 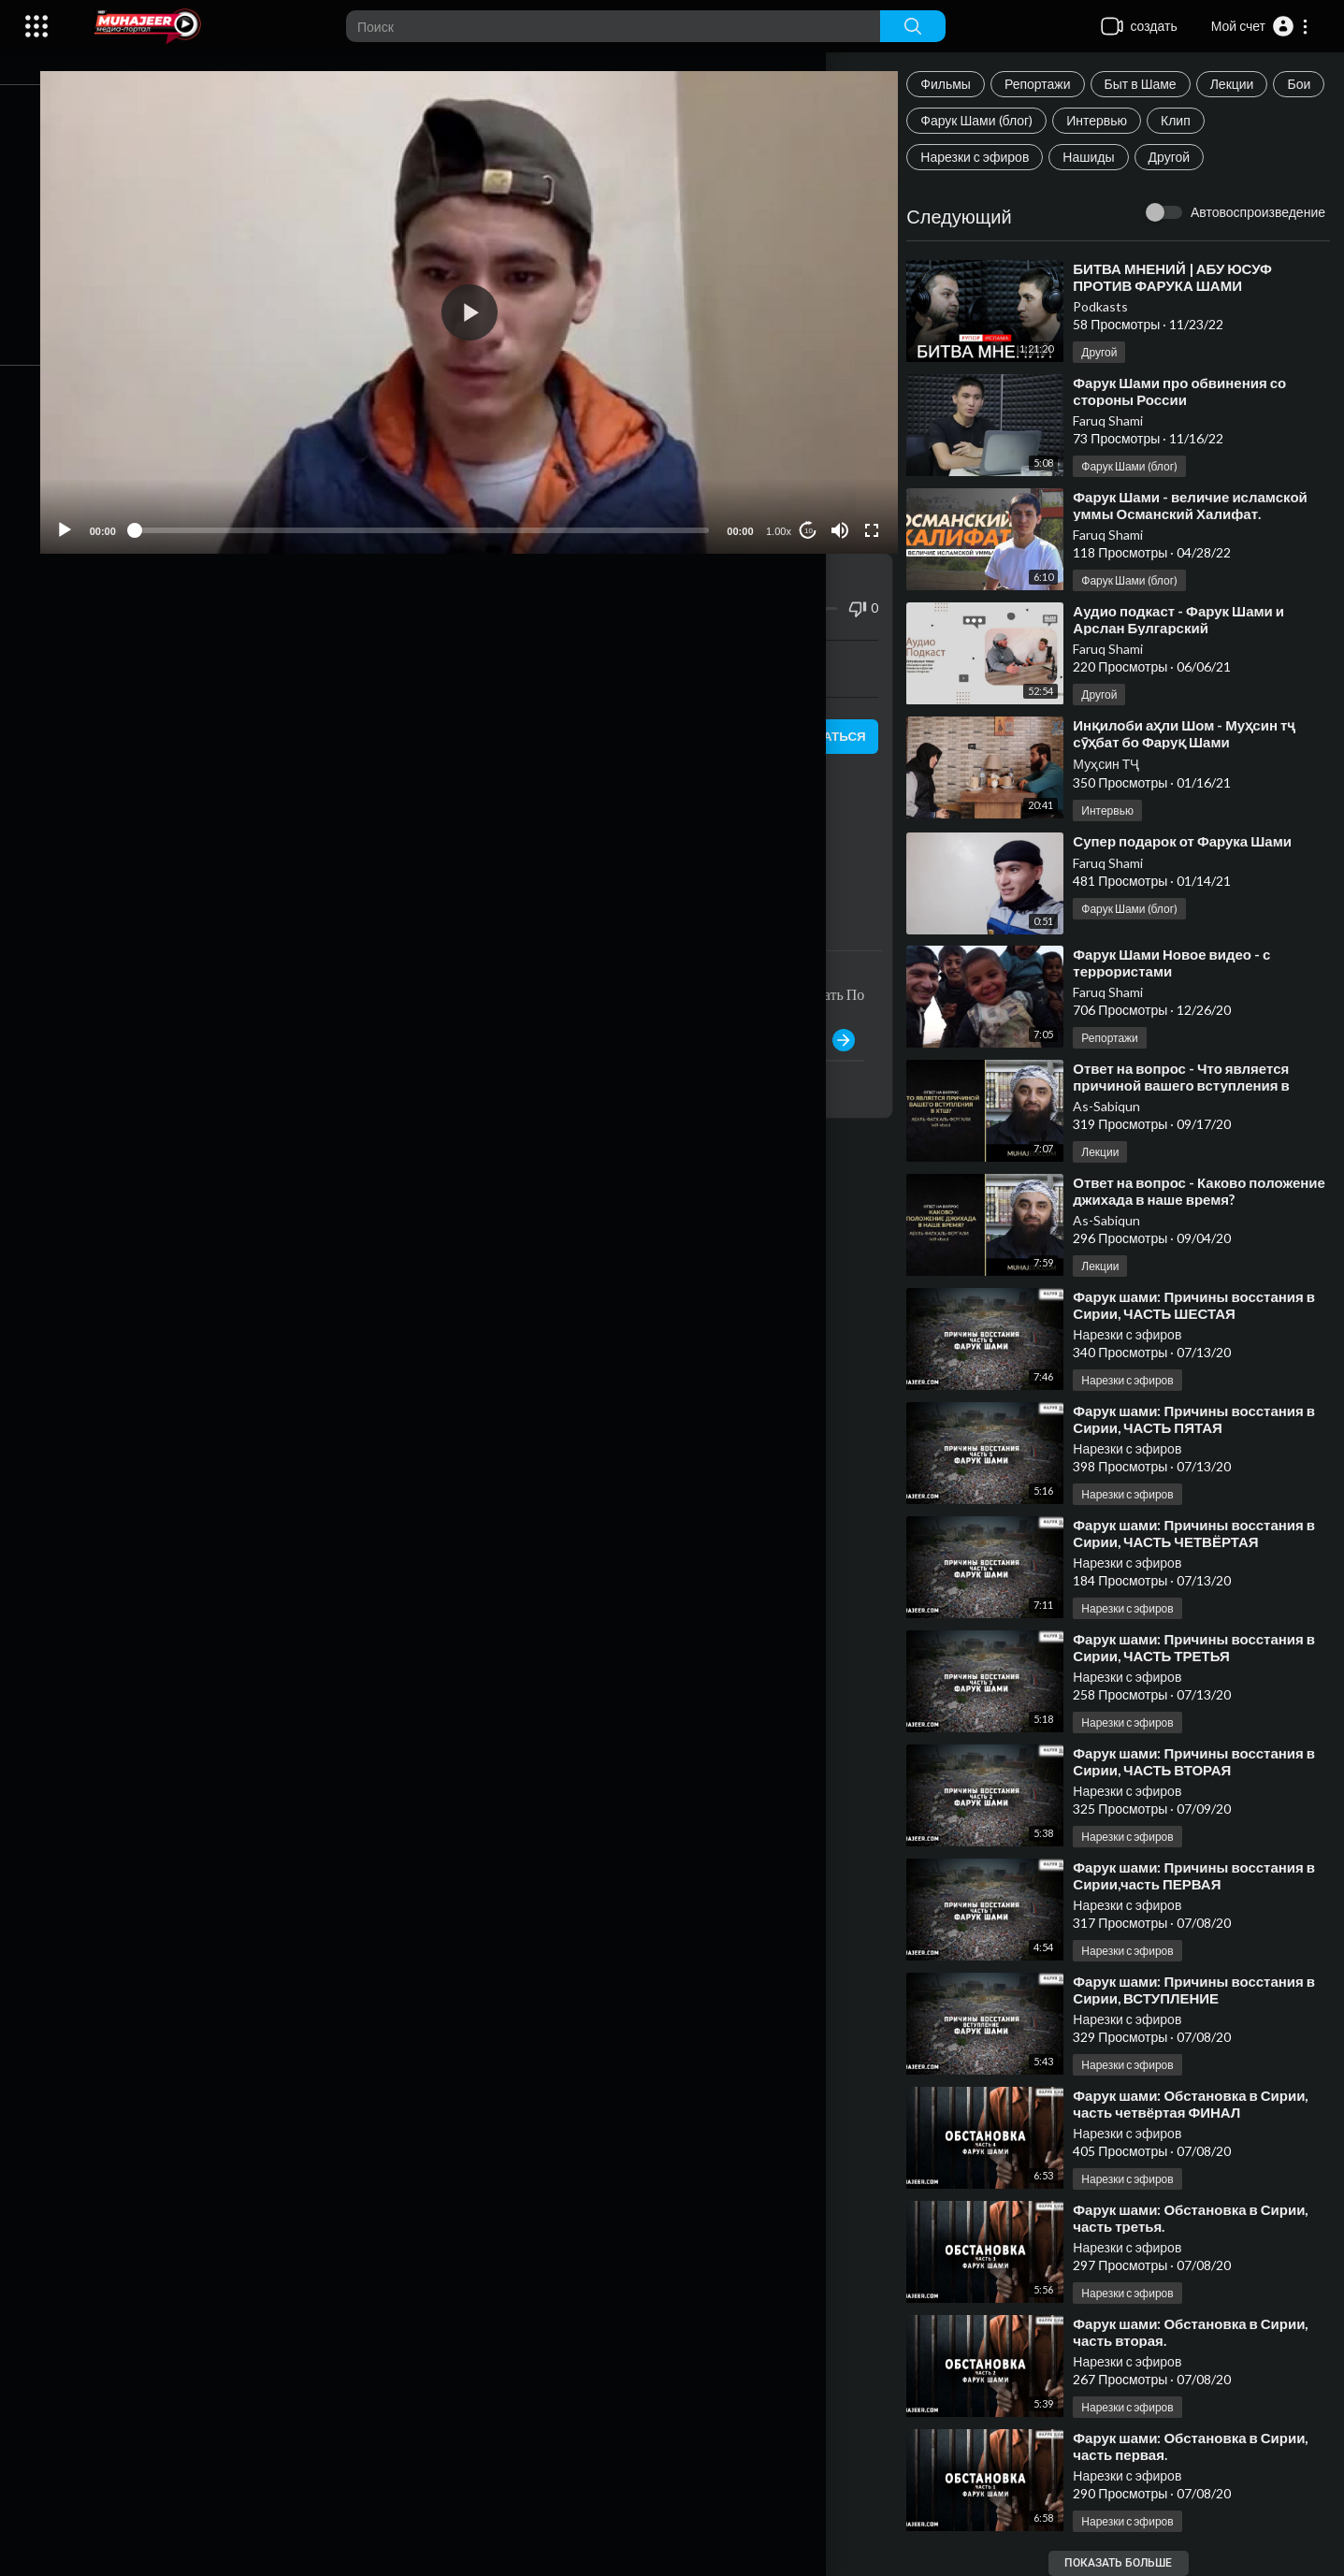 What do you see at coordinates (278, 854) in the screenshot?
I see `https://www.instagram.com/faruq_suri` at bounding box center [278, 854].